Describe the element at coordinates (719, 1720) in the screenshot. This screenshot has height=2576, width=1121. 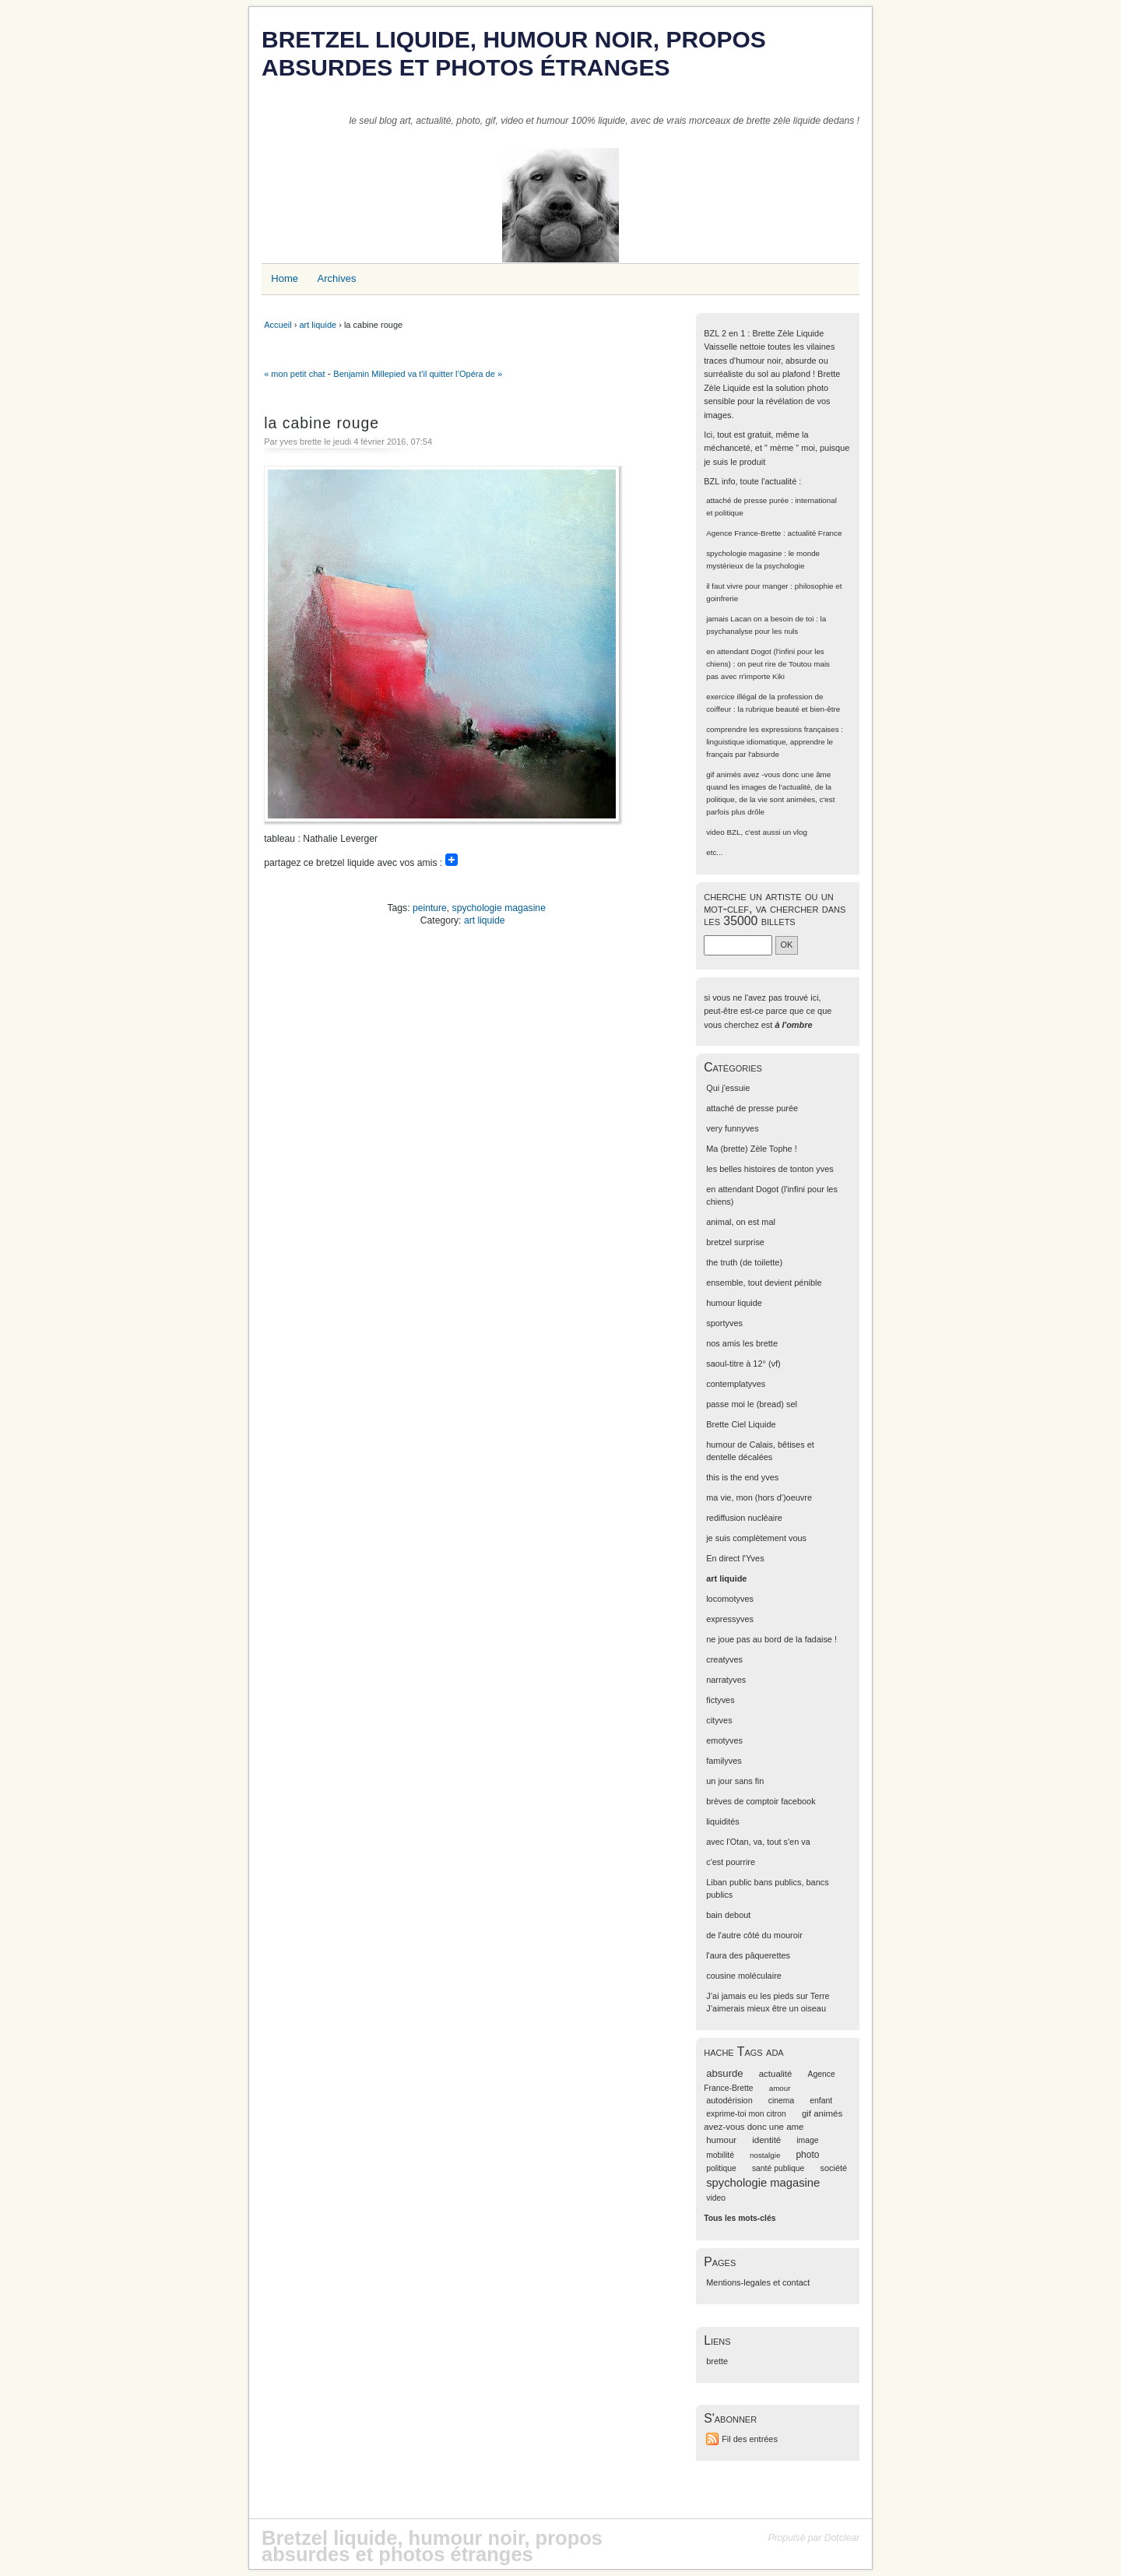
I see `cityves` at that location.